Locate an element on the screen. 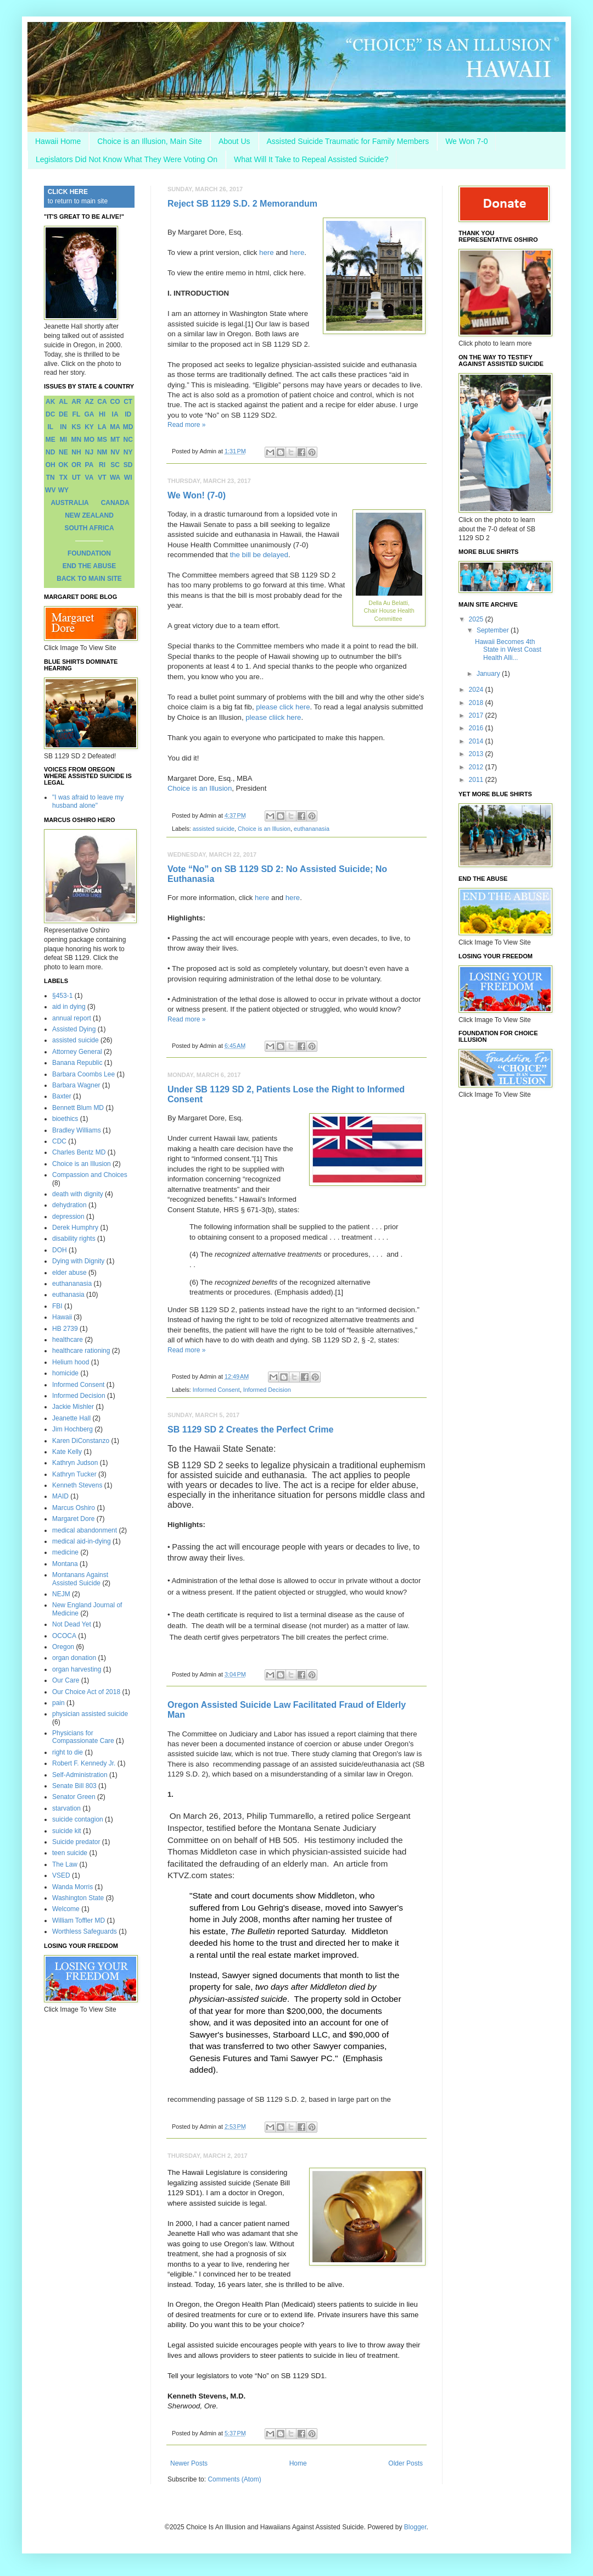 Image resolution: width=593 pixels, height=2576 pixels. VA is located at coordinates (89, 477).